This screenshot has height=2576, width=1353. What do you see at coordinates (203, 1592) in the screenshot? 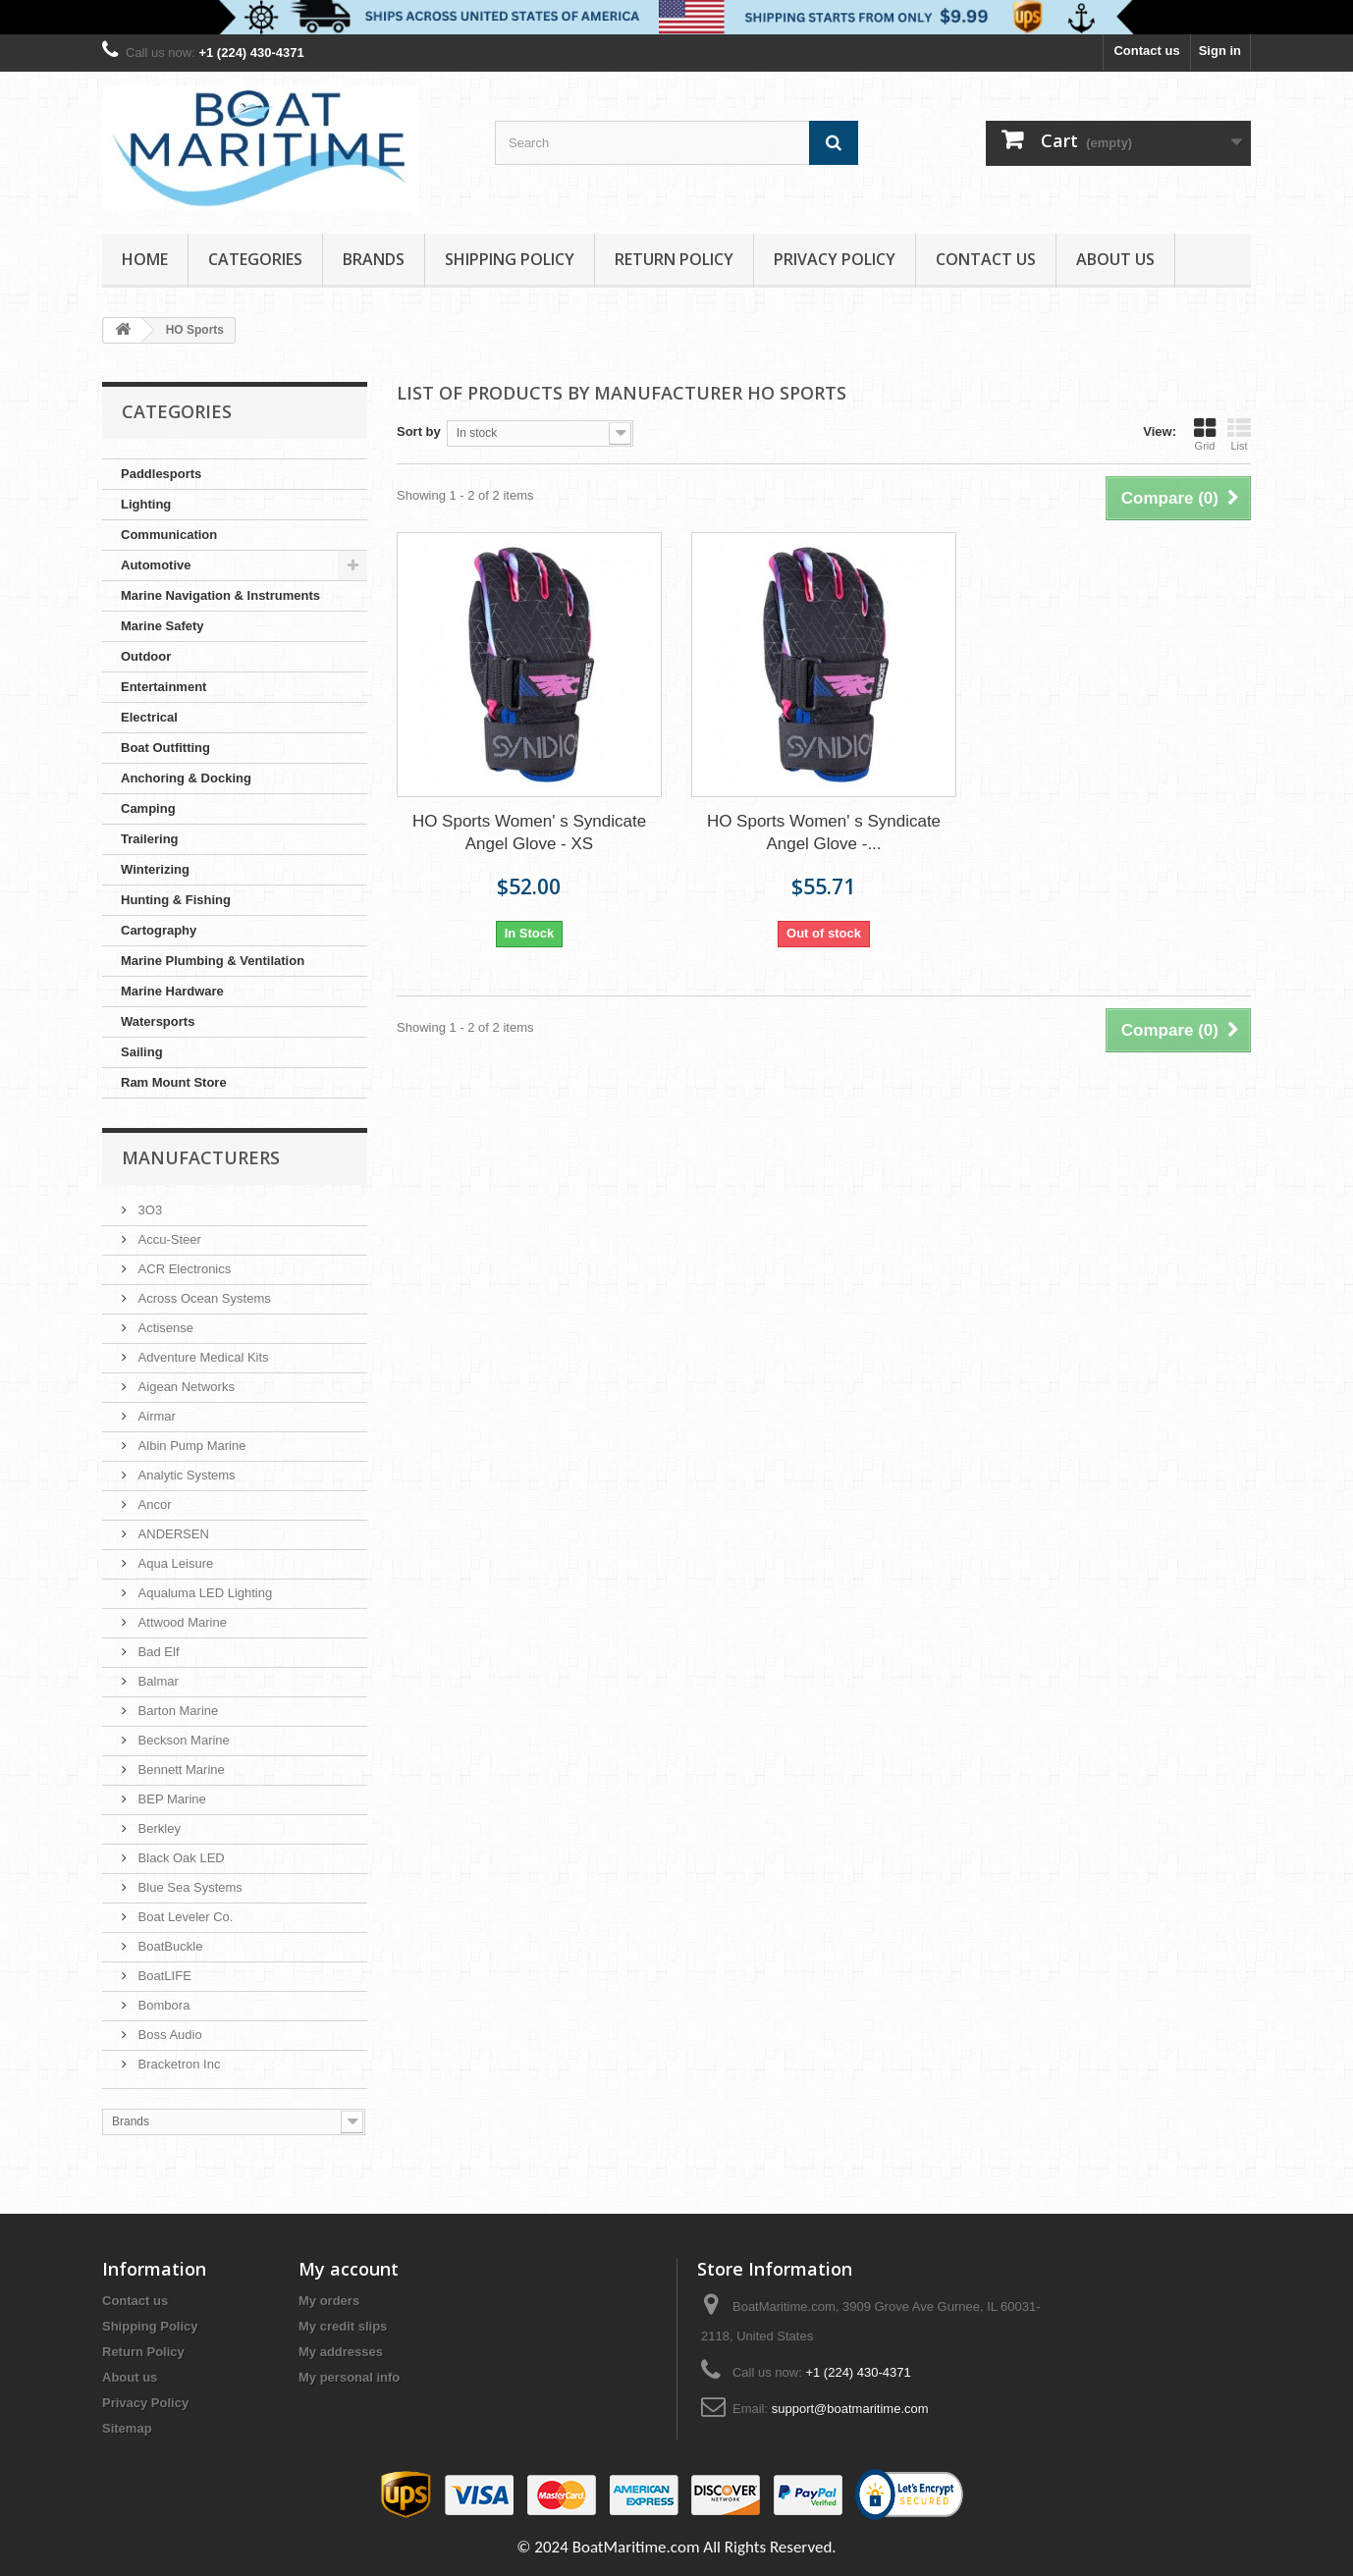
I see `Aqualuma LED Lighting` at bounding box center [203, 1592].